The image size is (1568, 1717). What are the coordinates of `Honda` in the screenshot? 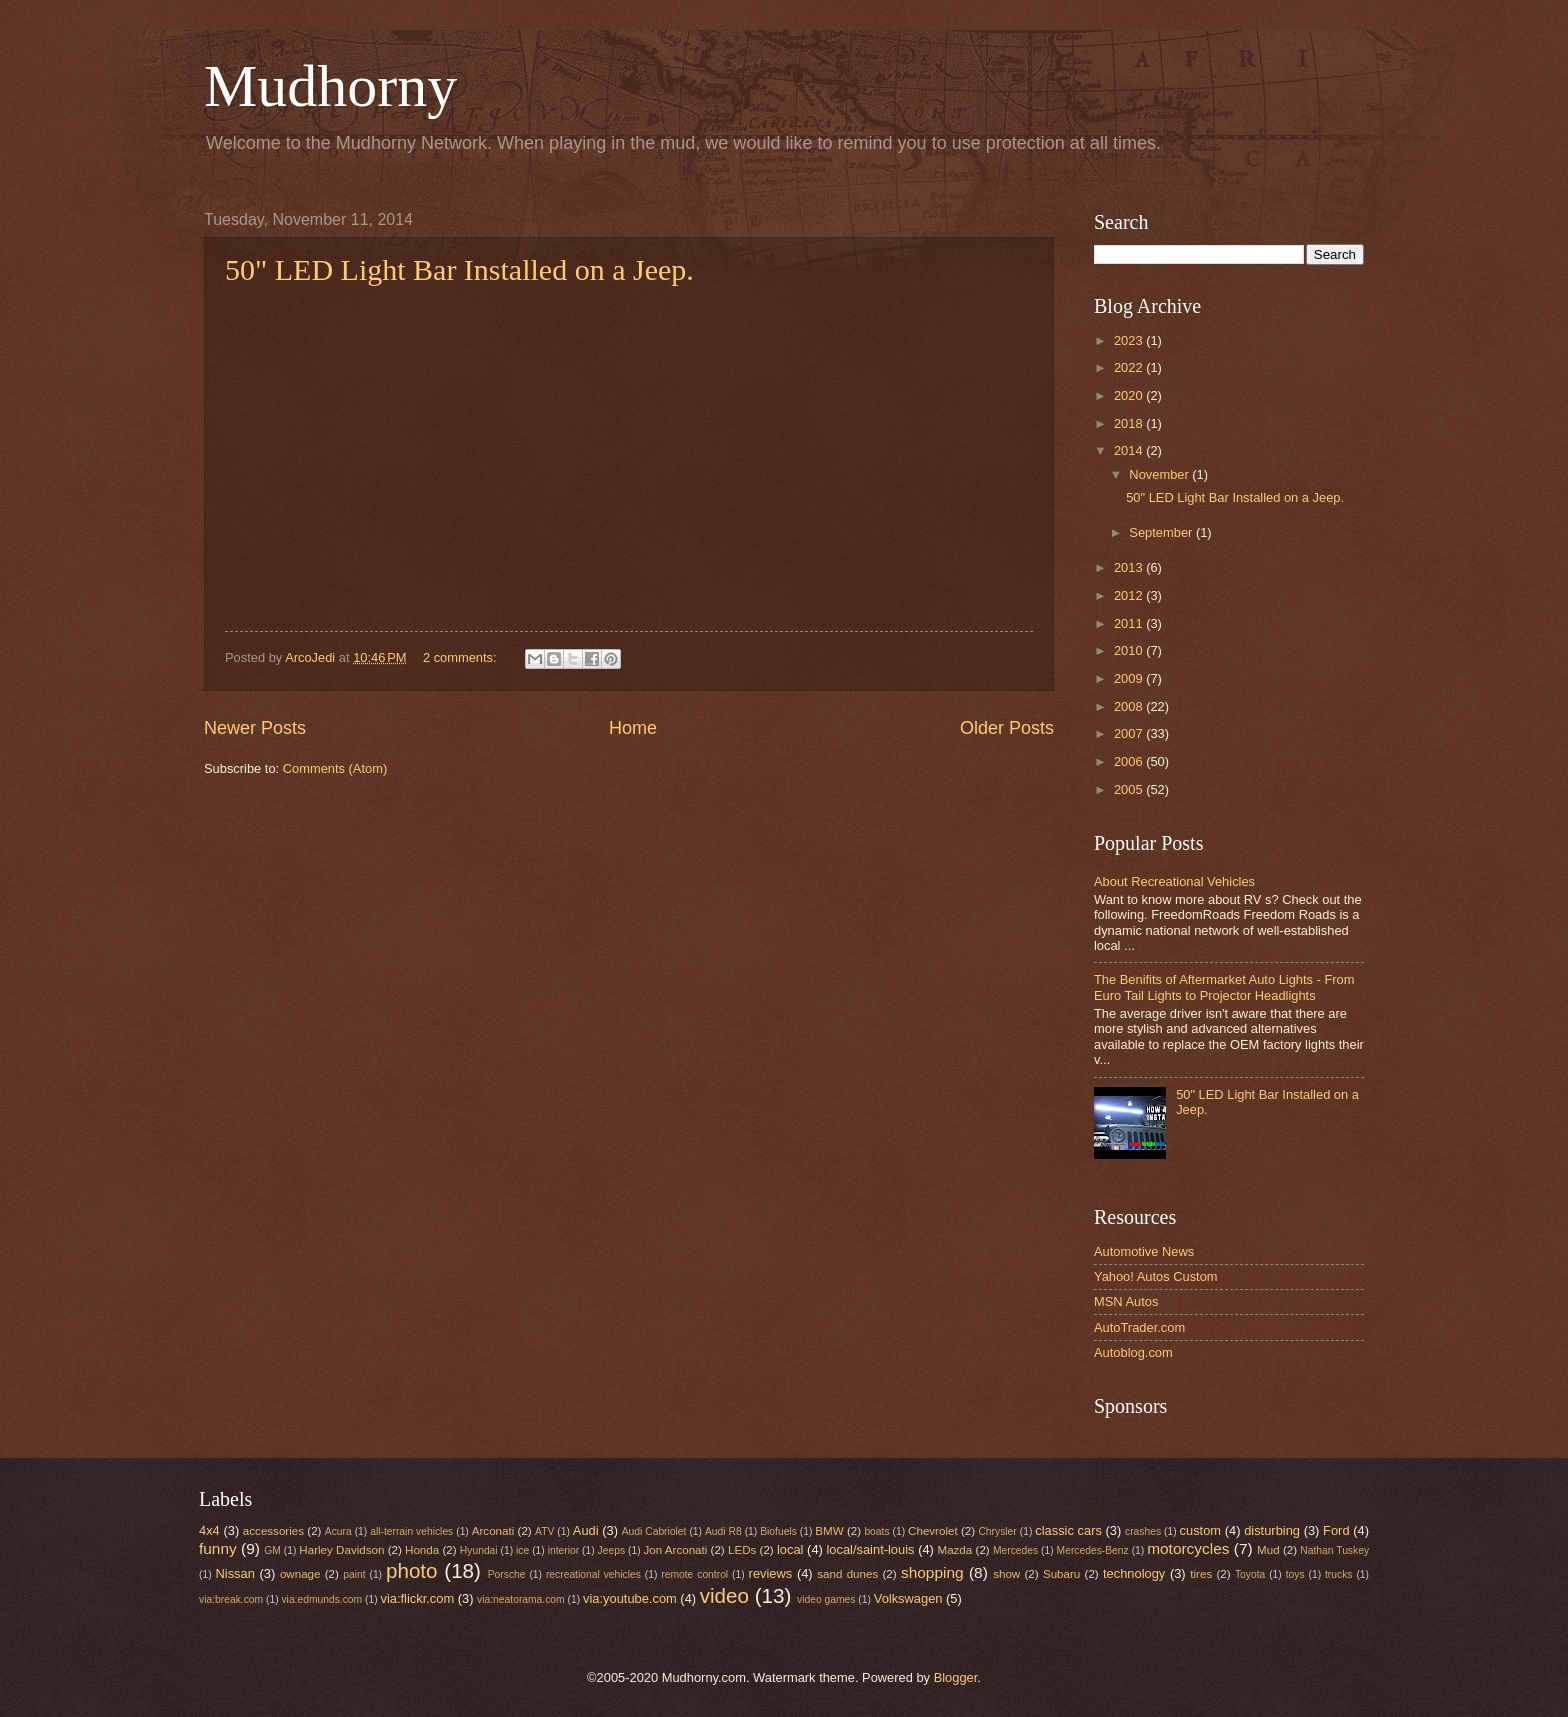 It's located at (422, 1550).